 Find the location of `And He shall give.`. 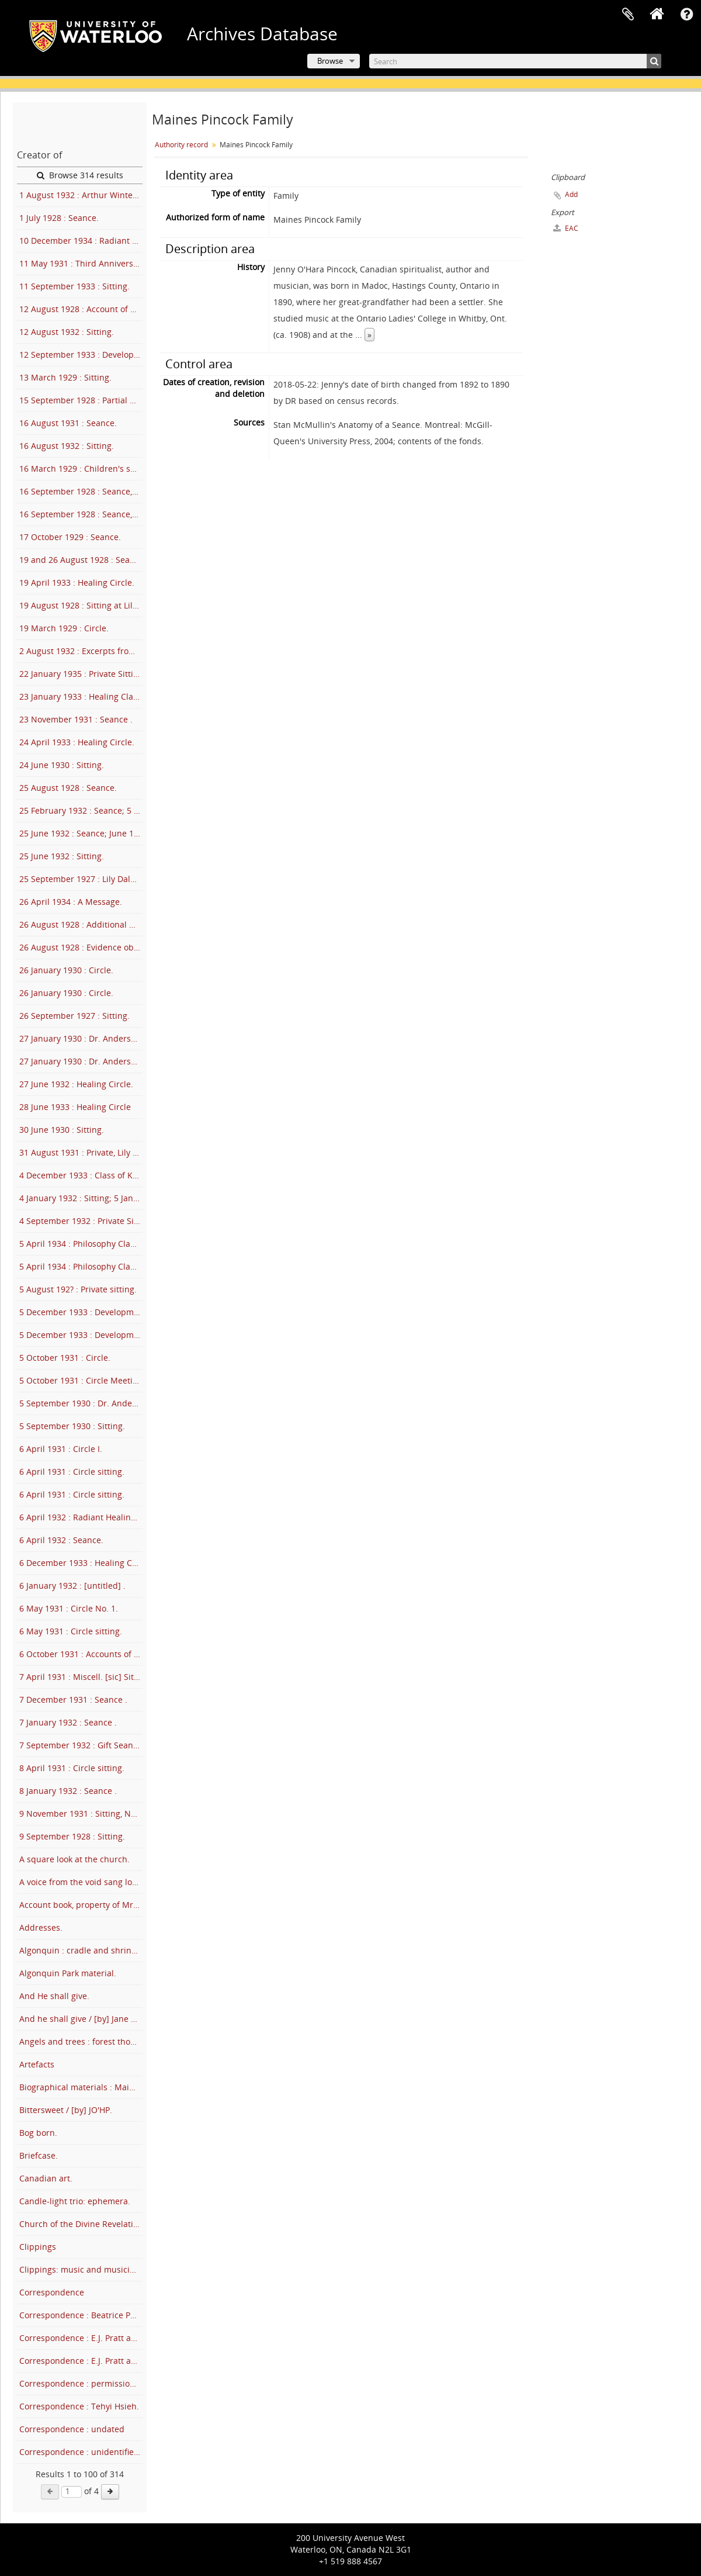

And He shall give. is located at coordinates (54, 1995).